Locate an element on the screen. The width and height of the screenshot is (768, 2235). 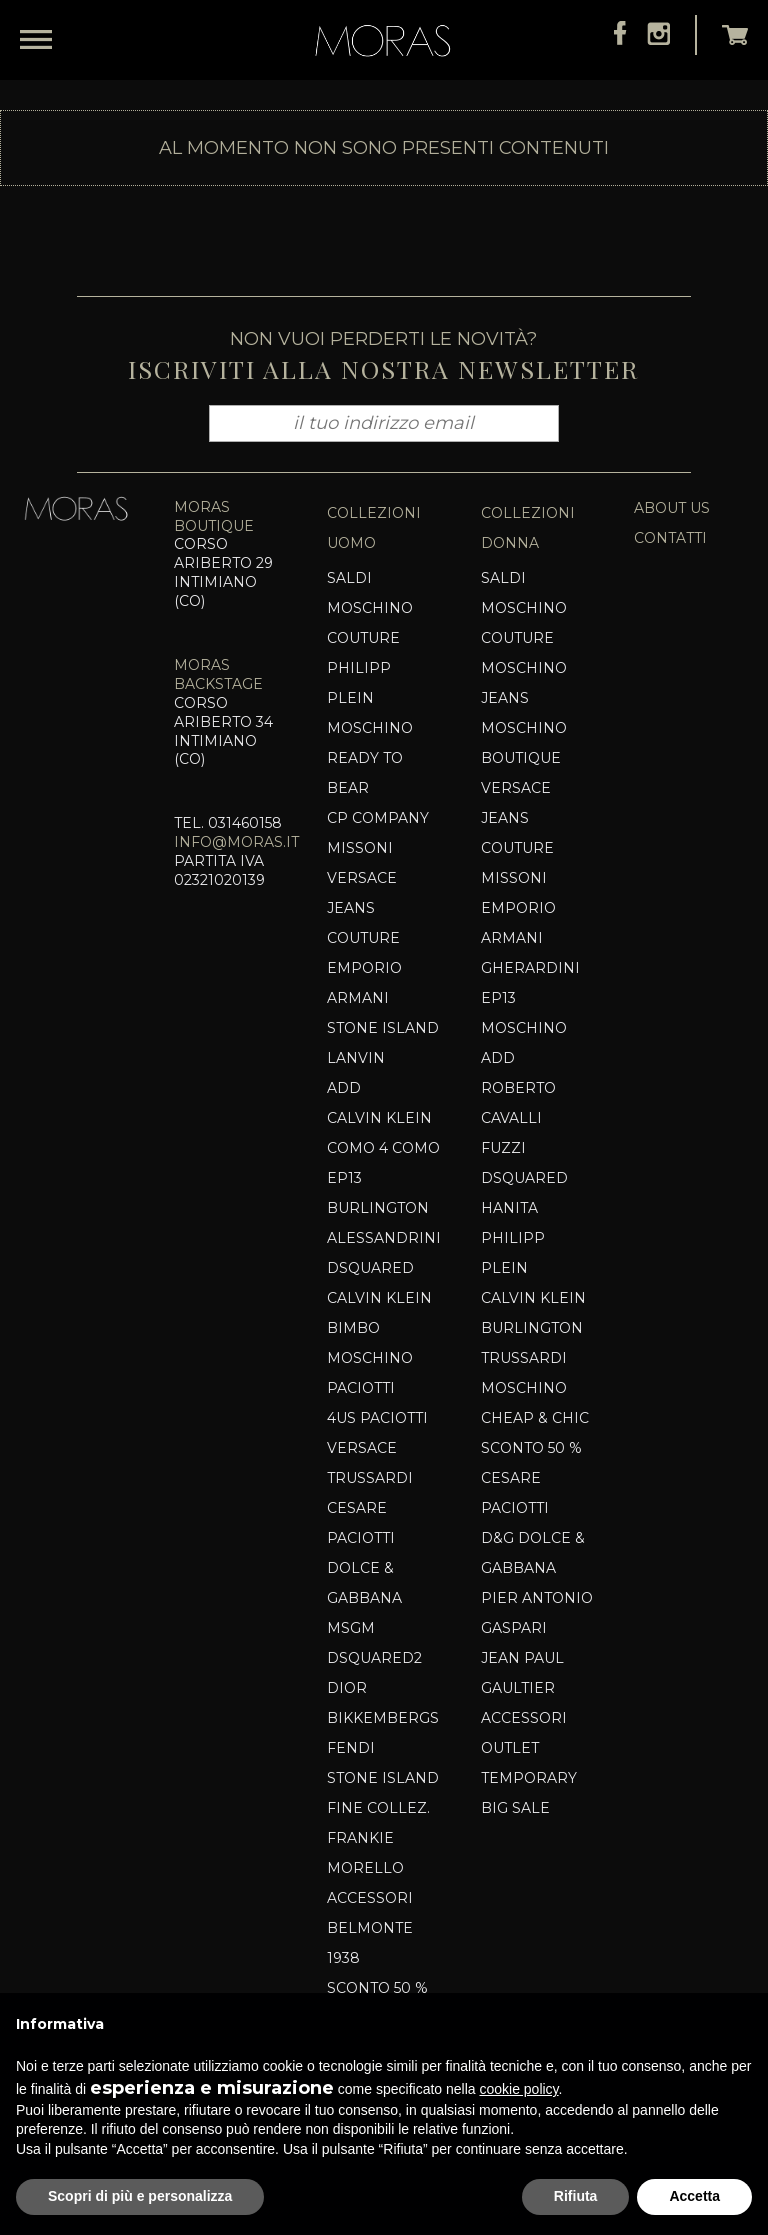
about us is located at coordinates (672, 508).